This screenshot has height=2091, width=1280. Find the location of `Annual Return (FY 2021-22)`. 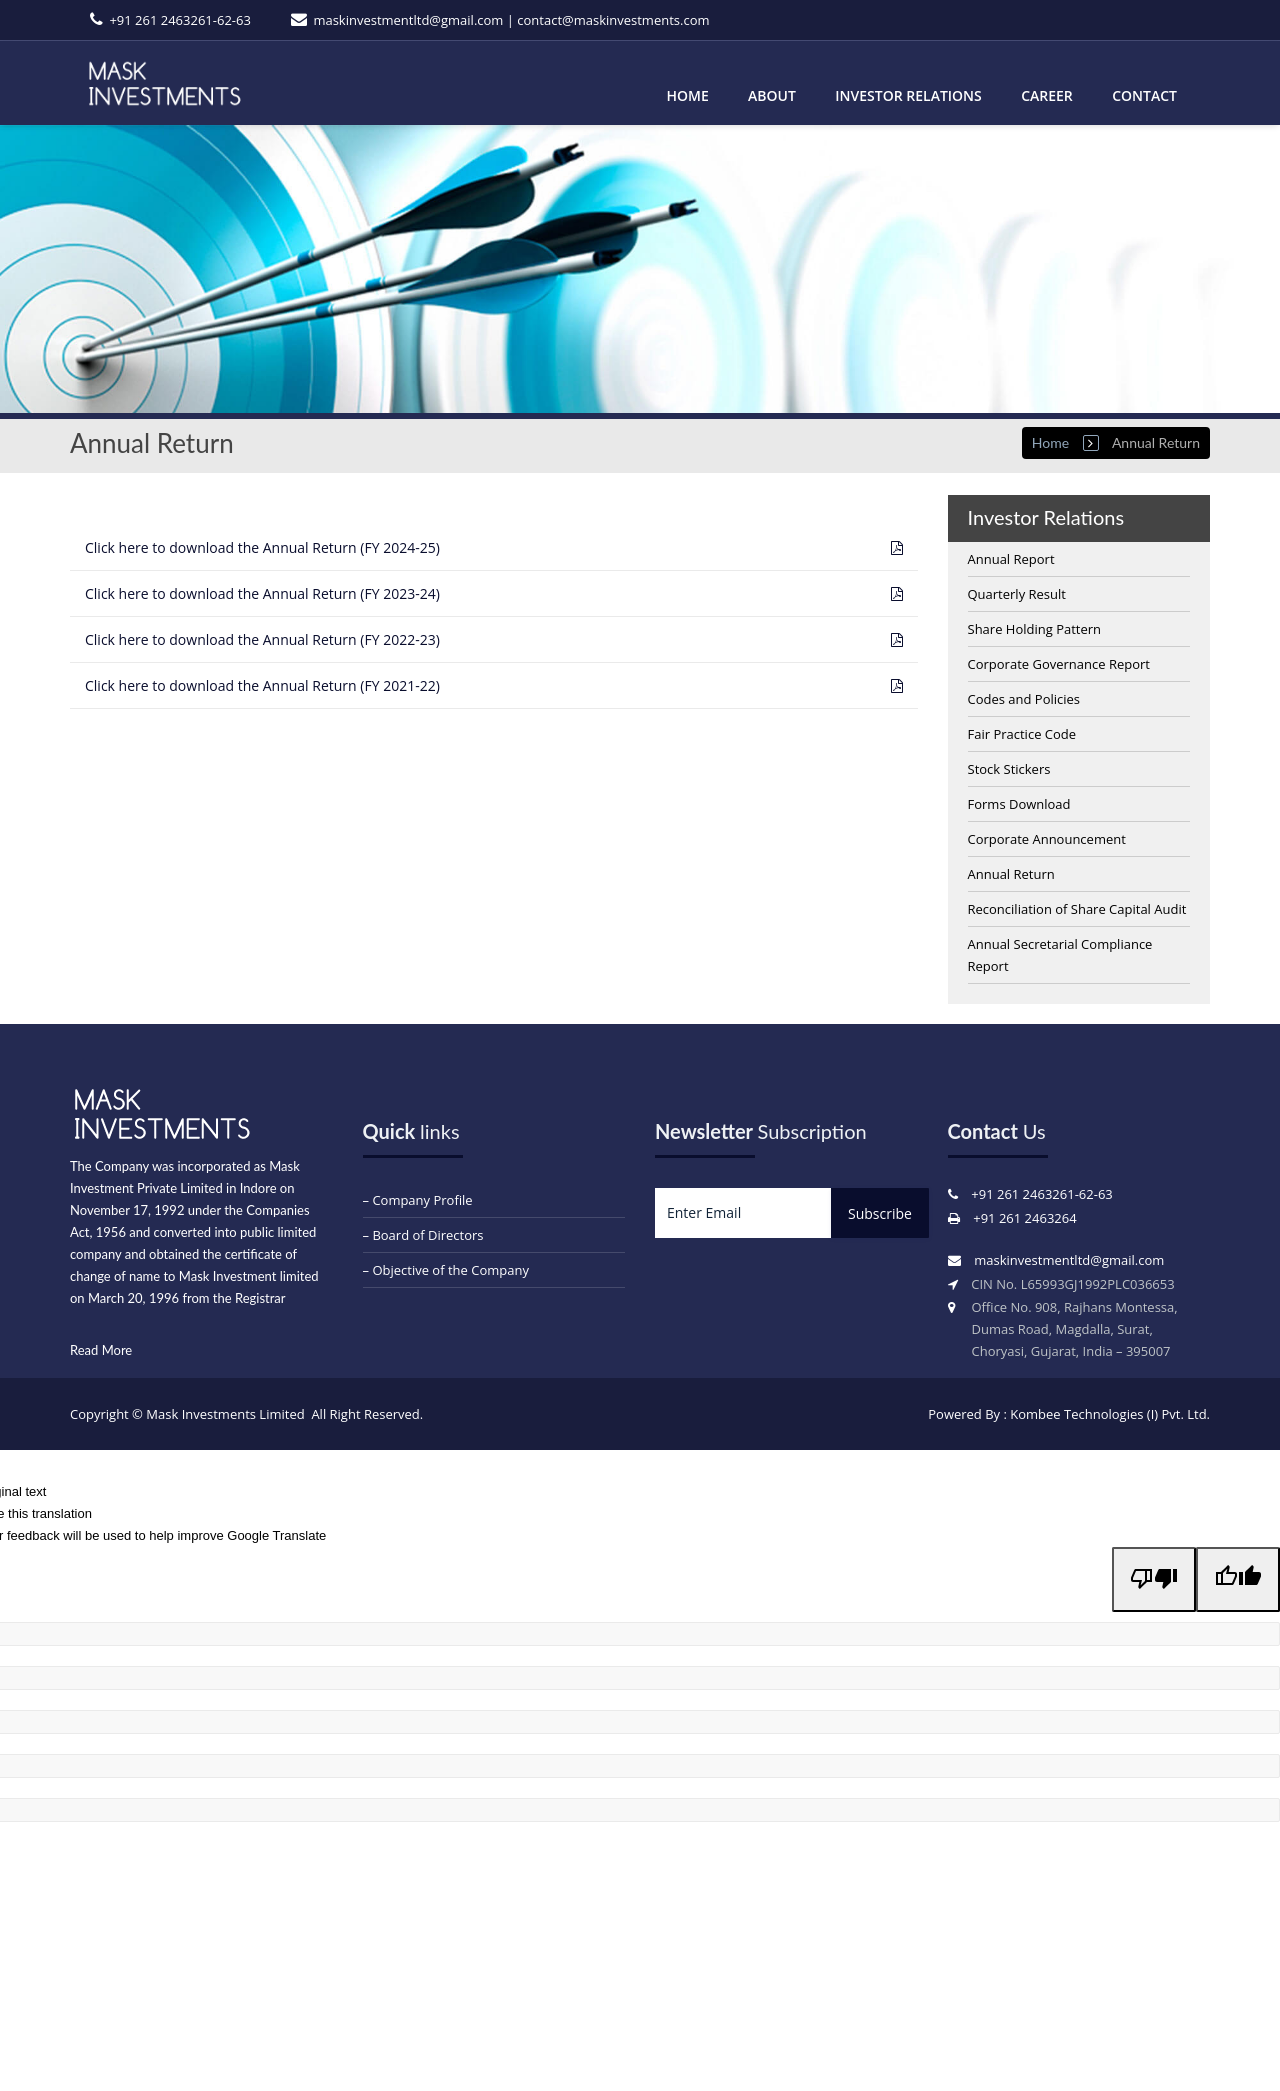

Annual Return (FY 2021-22) is located at coordinates (262, 685).